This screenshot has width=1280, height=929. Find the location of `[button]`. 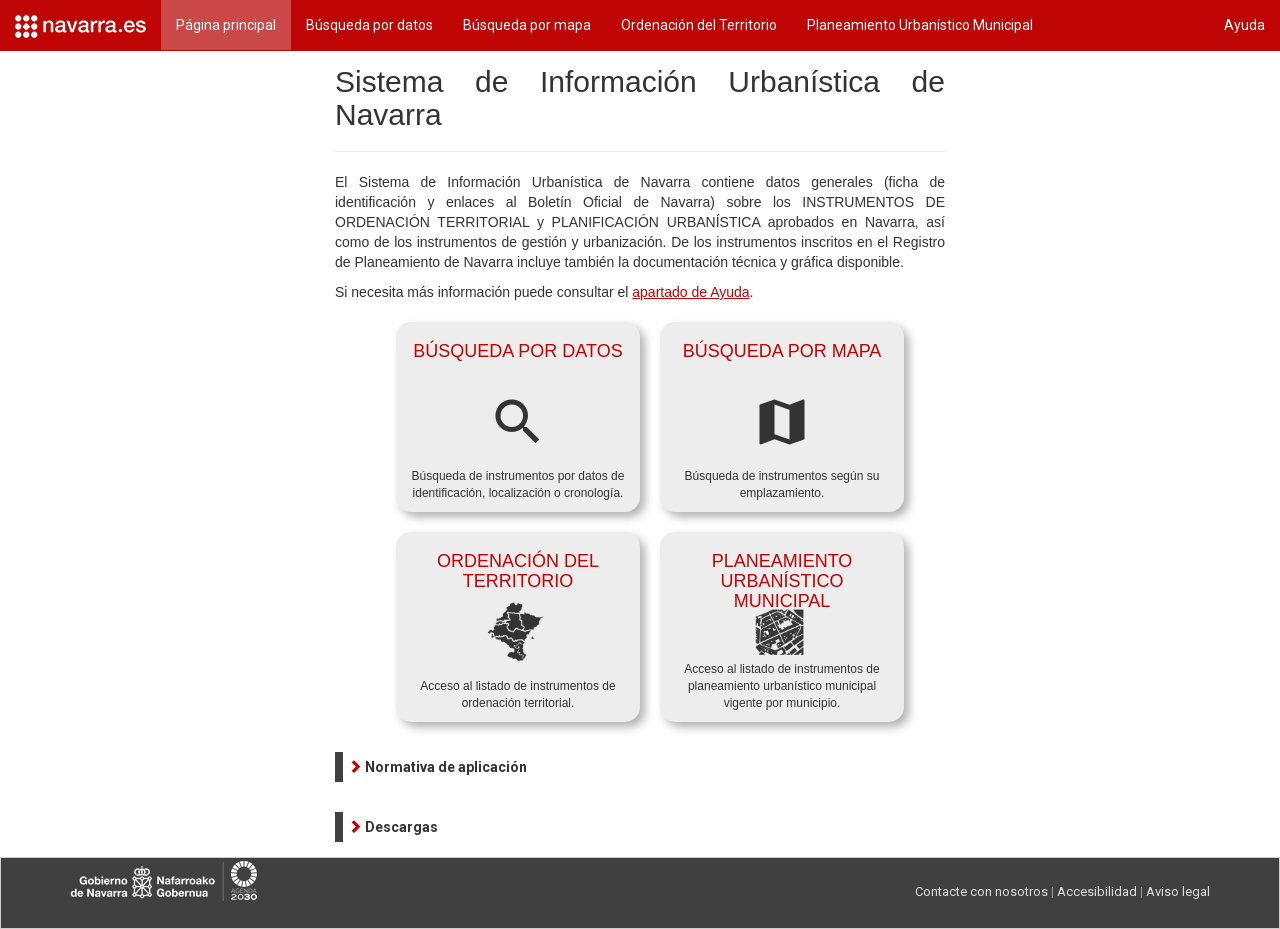

[button] is located at coordinates (437, 767).